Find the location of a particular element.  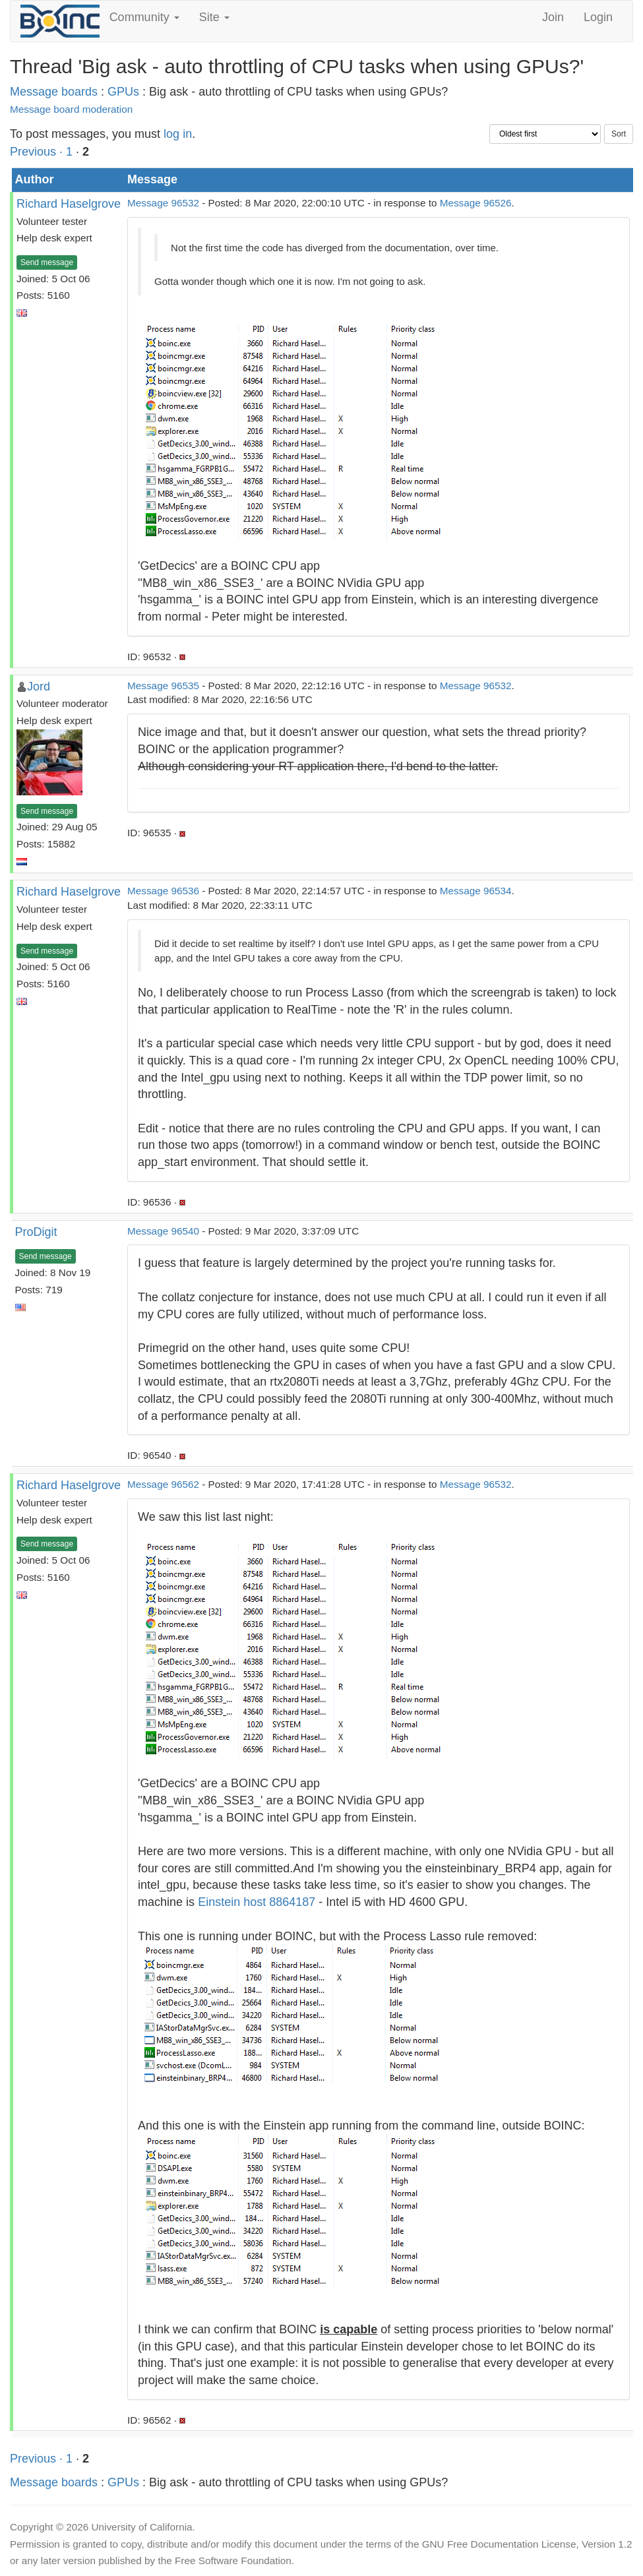

Community is located at coordinates (144, 17).